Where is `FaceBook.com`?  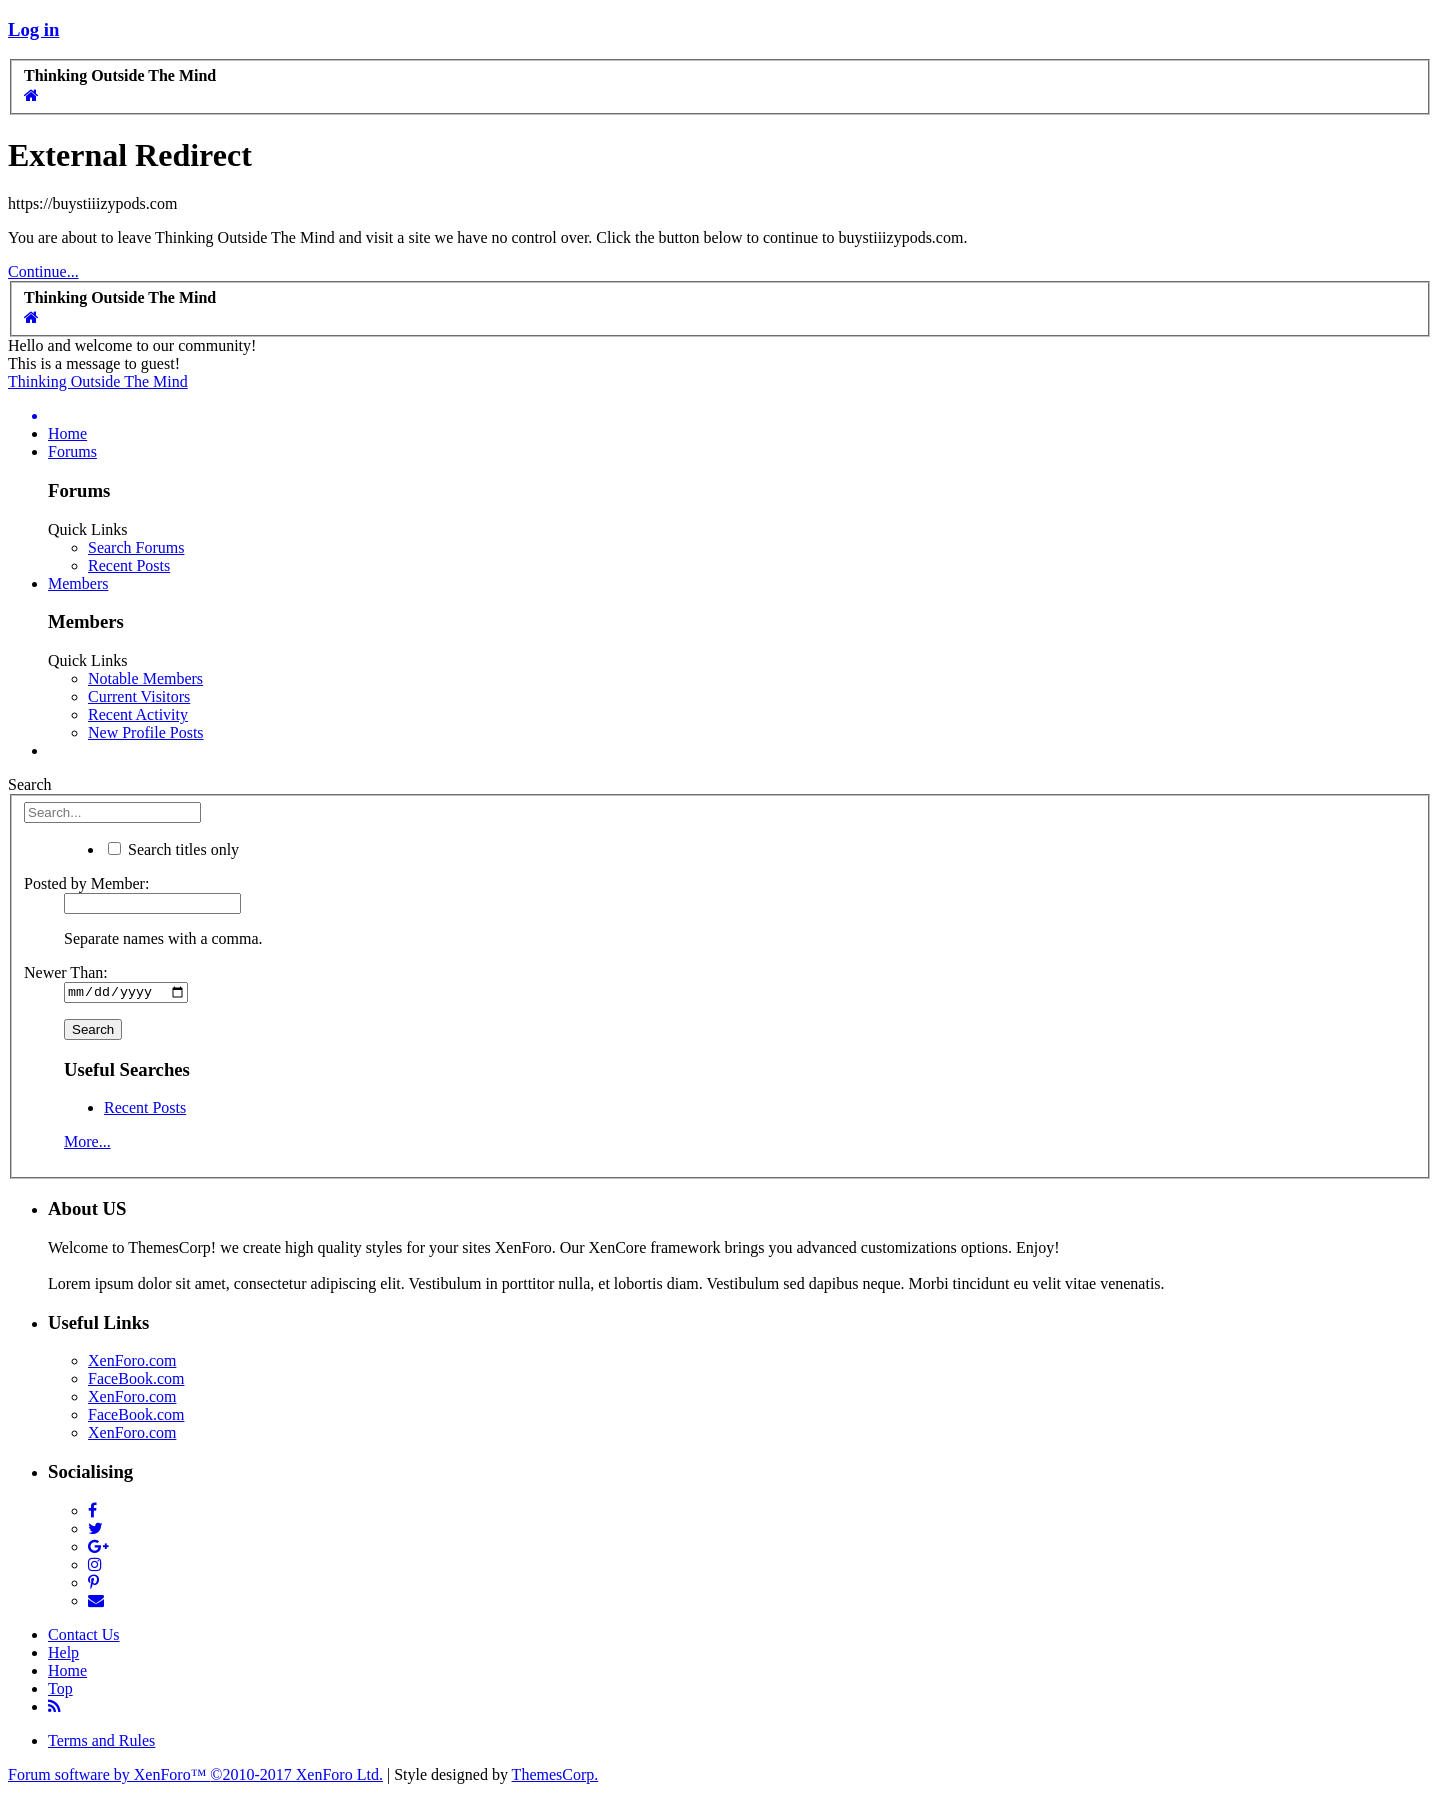 FaceBook.com is located at coordinates (136, 1381).